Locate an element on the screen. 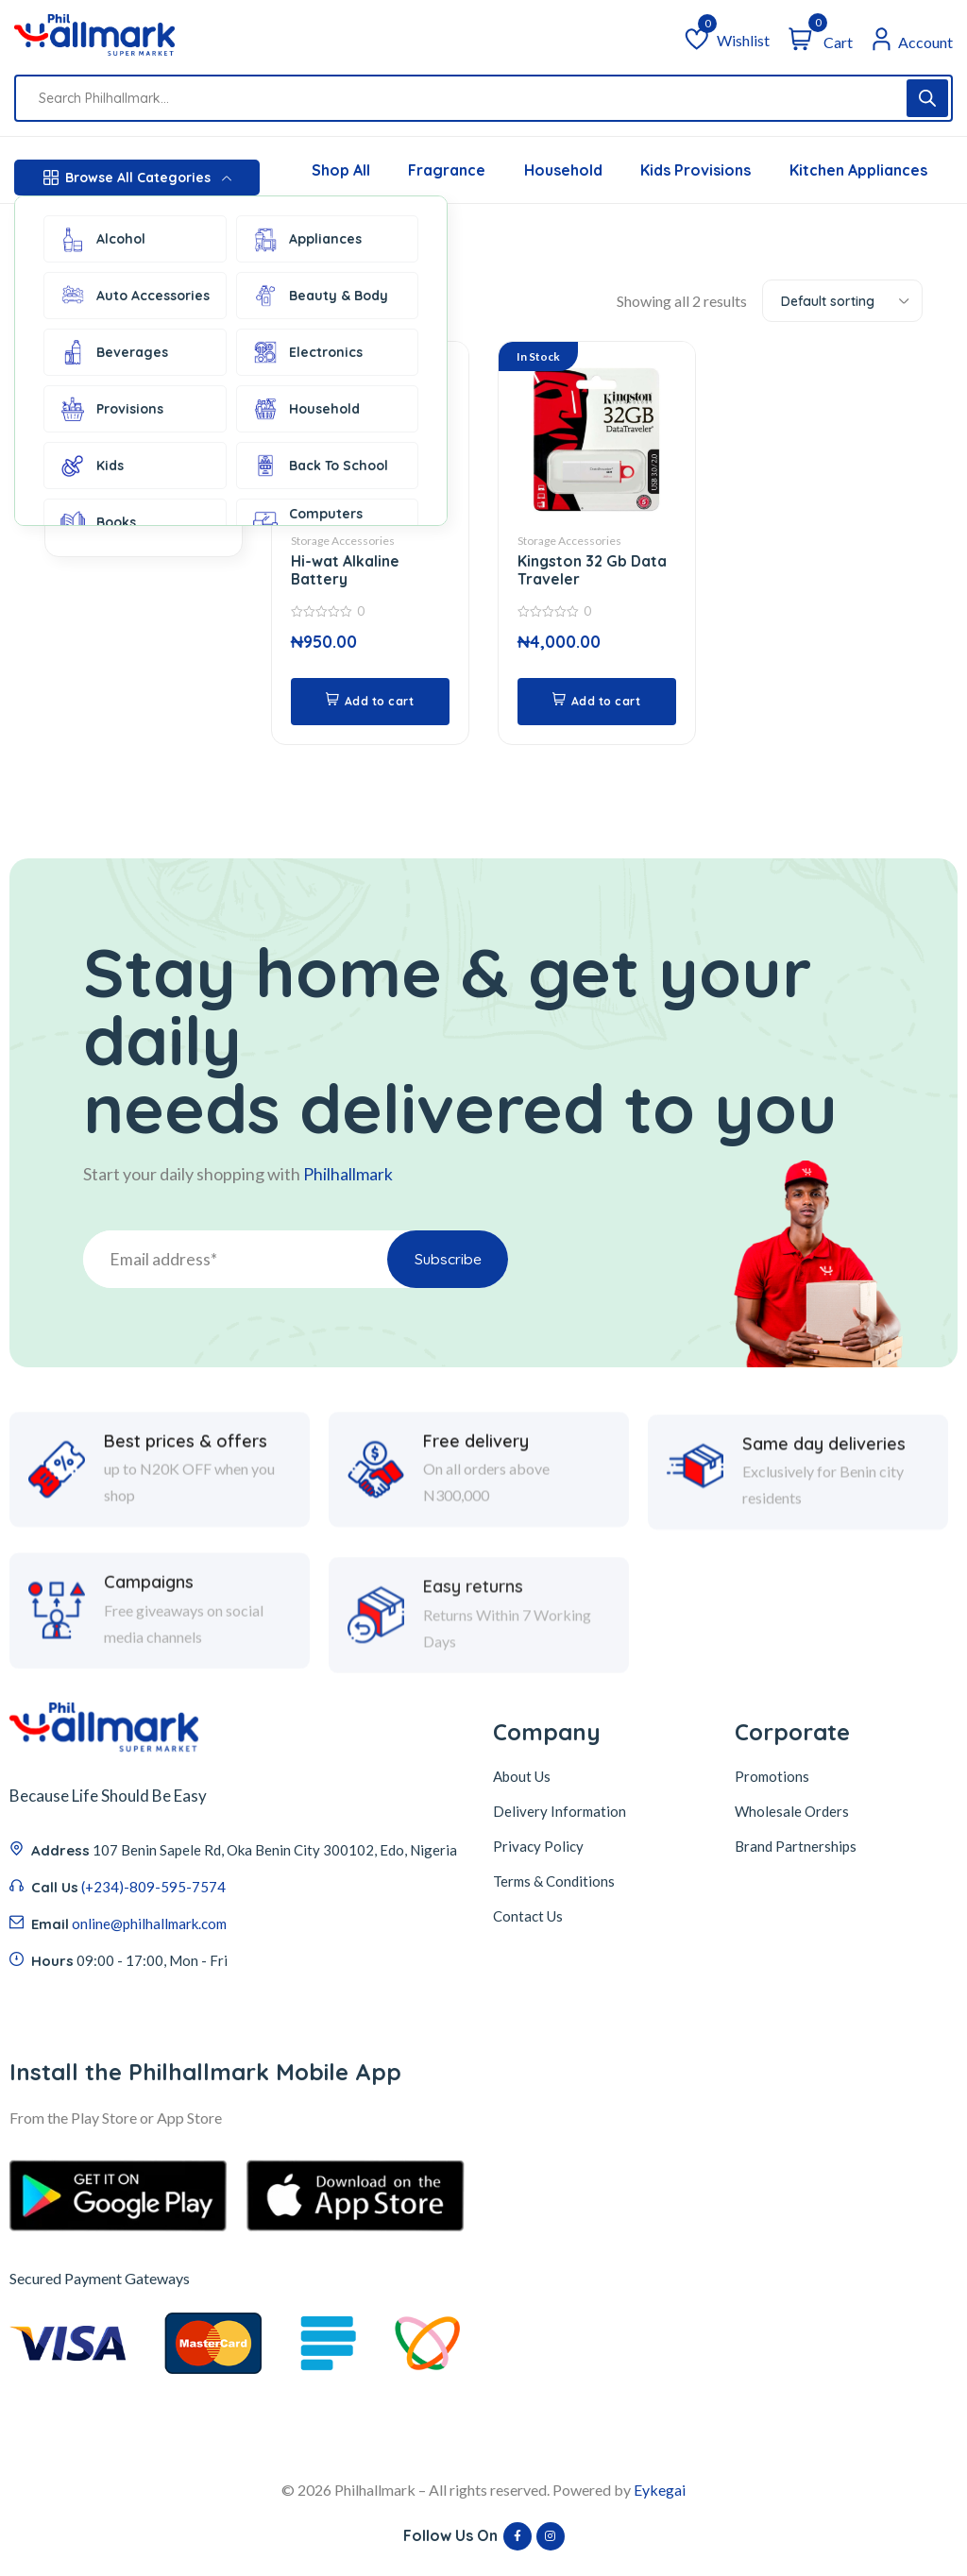 This screenshot has width=967, height=2576. Promotions is located at coordinates (772, 1779).